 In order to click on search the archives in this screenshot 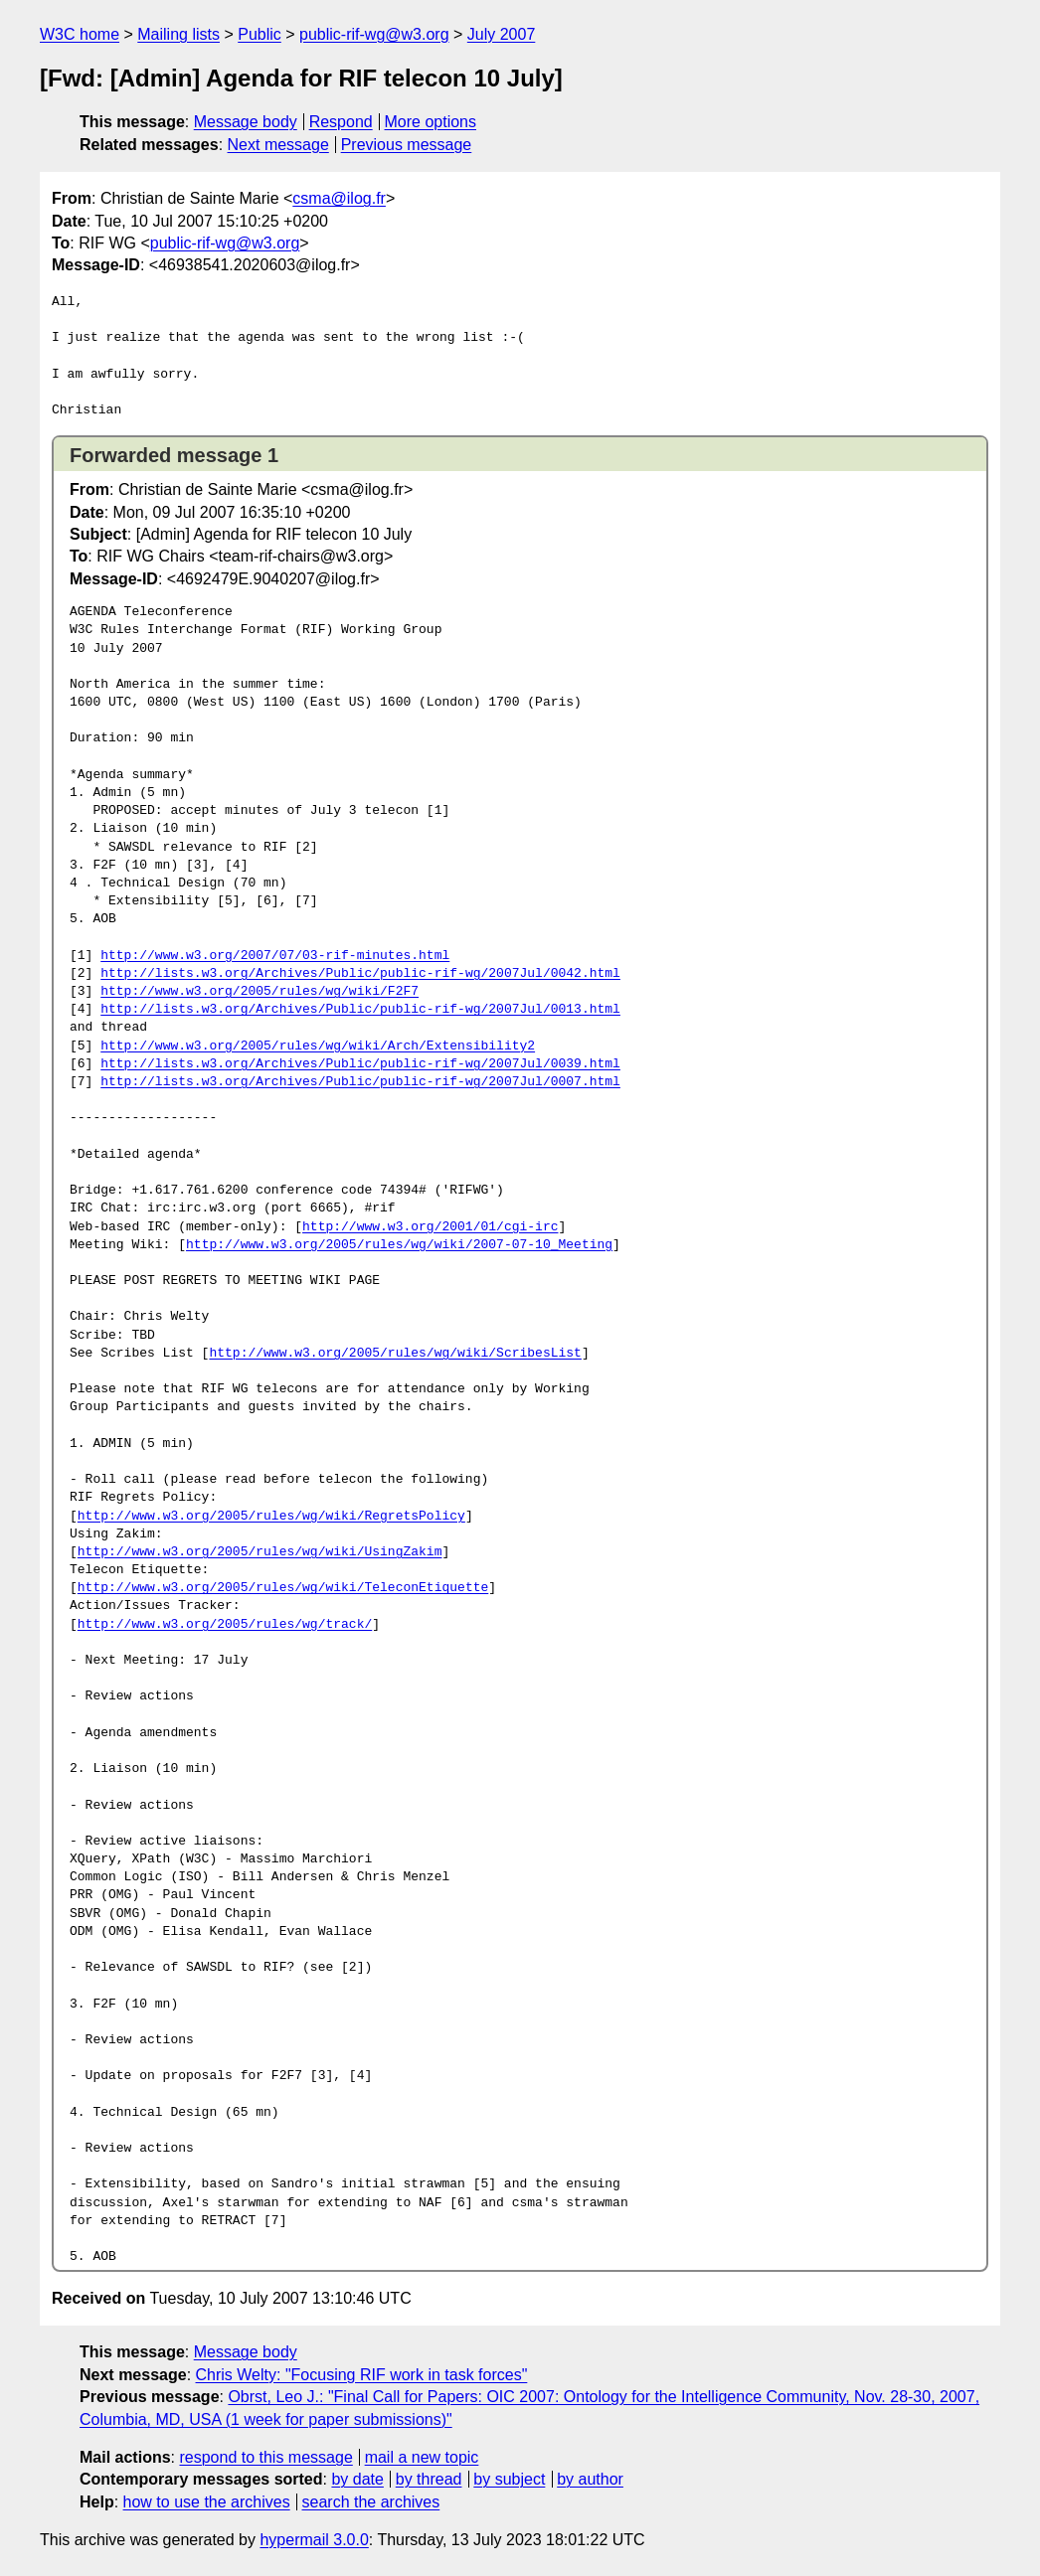, I will do `click(371, 2502)`.